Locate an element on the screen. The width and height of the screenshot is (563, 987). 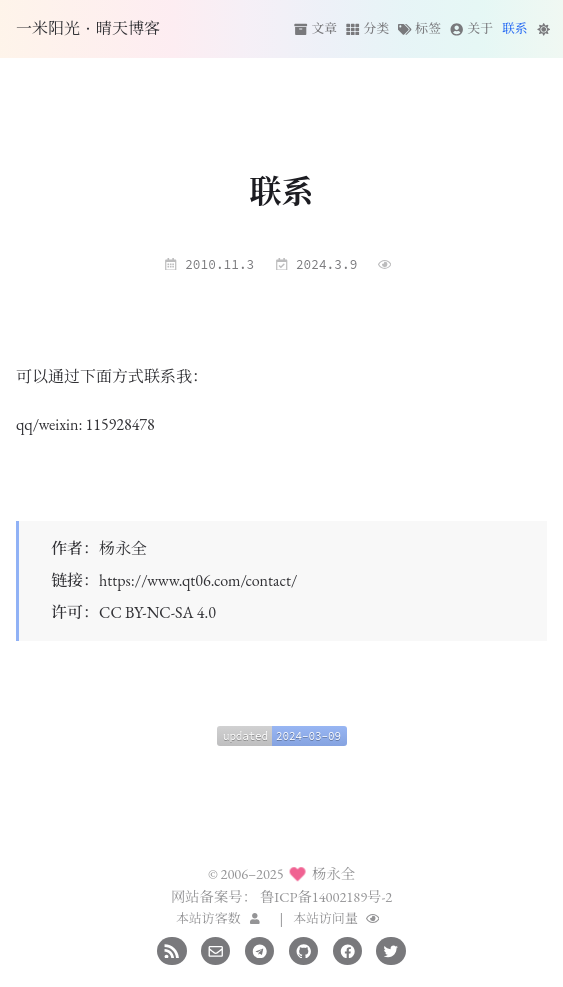
[切换主题] is located at coordinates (543, 28).